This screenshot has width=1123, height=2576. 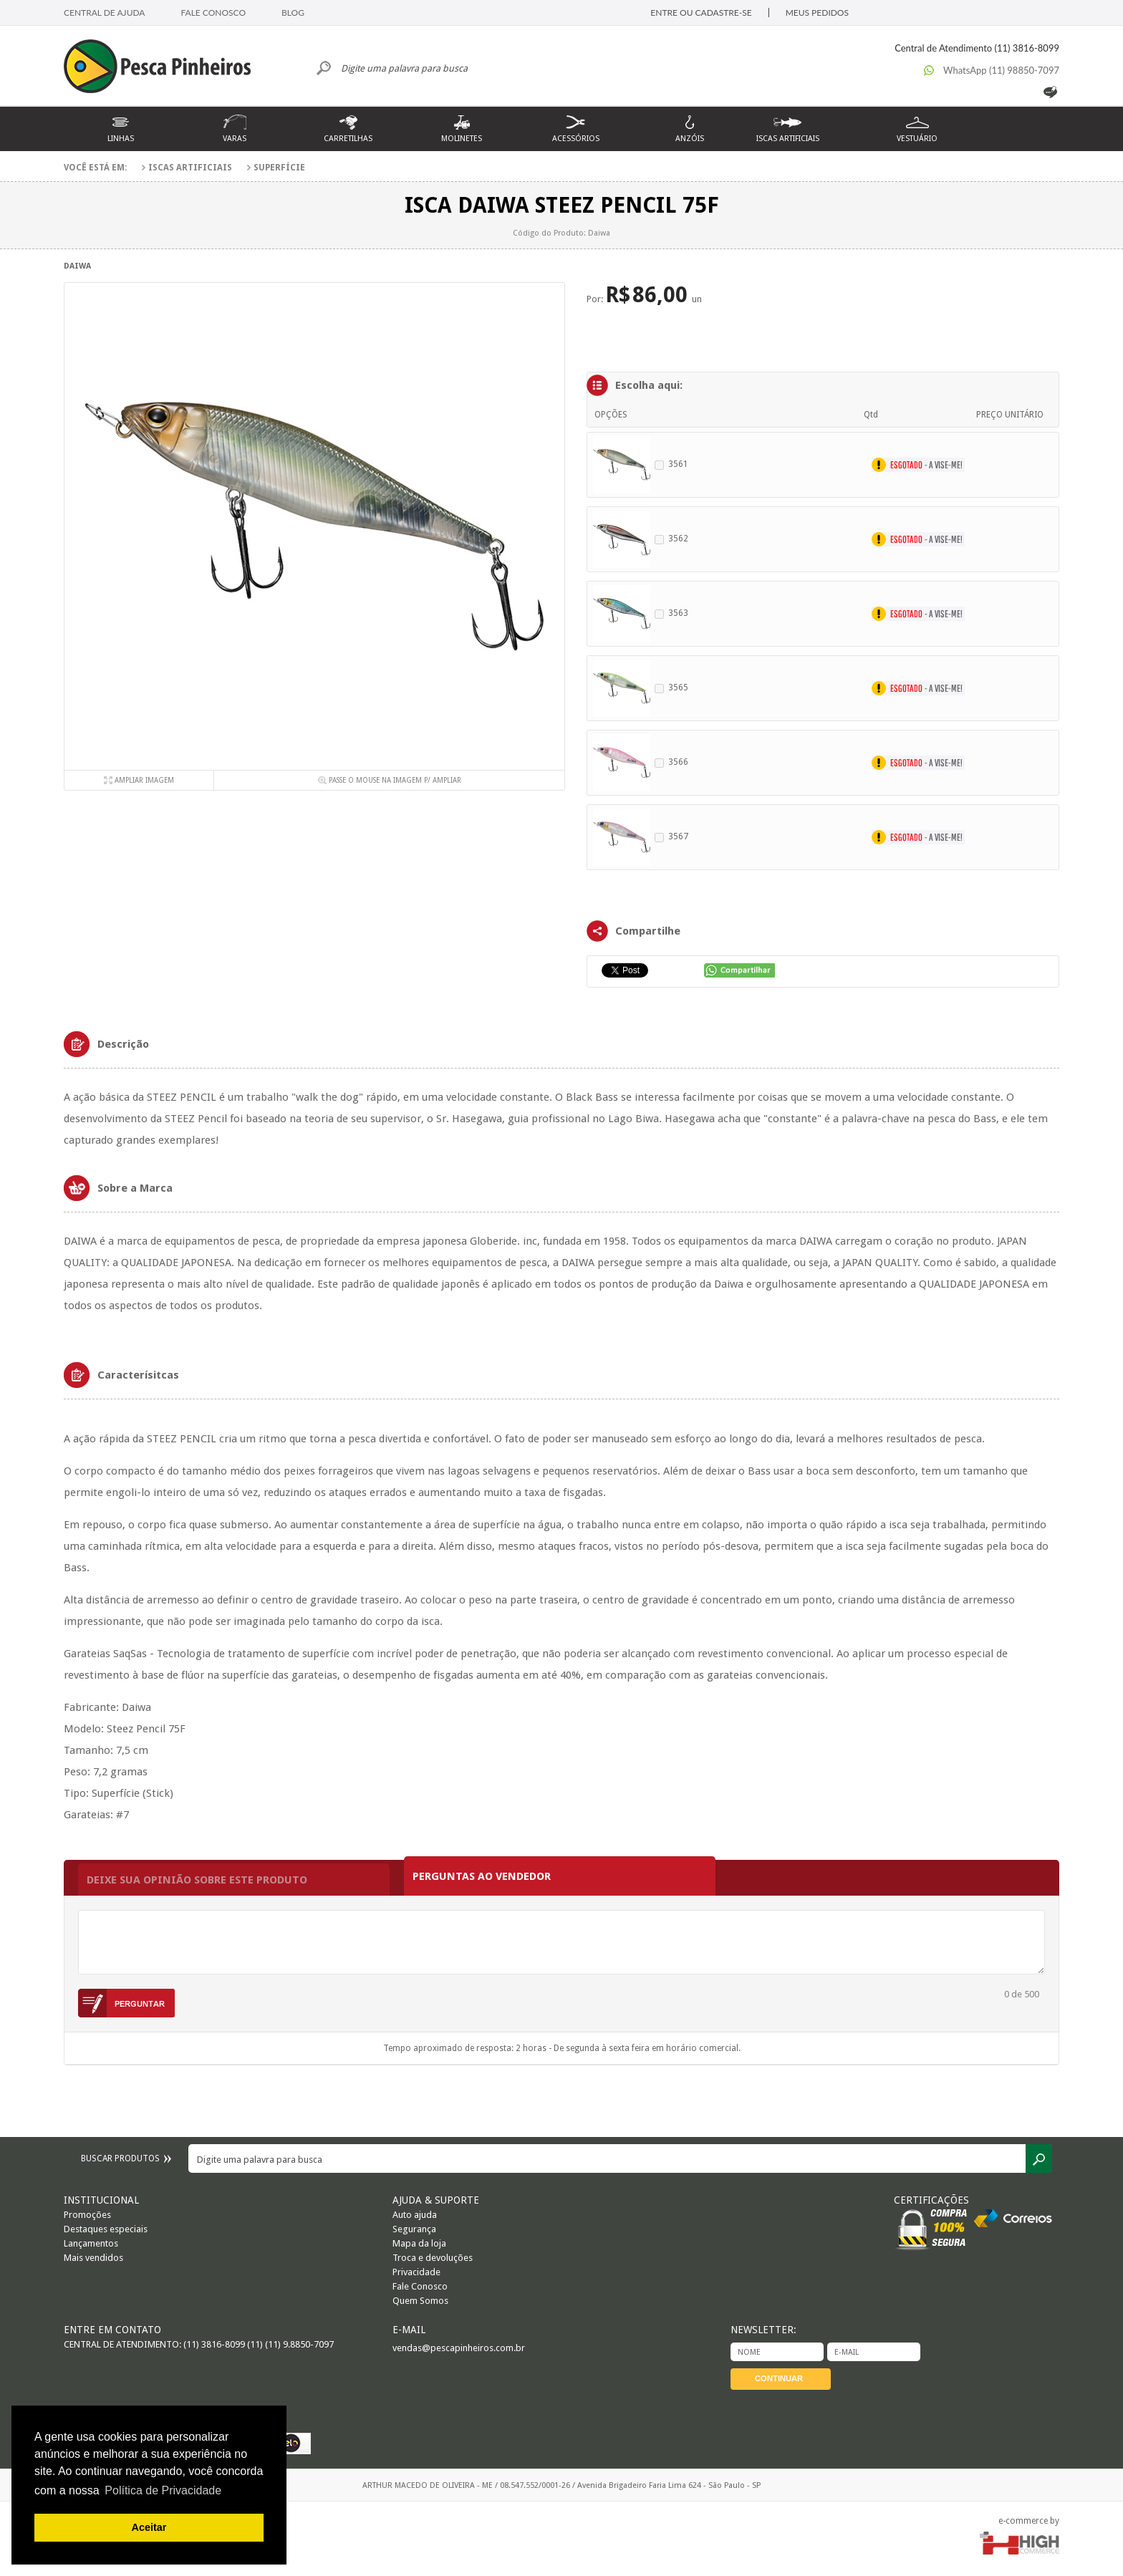 I want to click on Aceitar [button], so click(x=149, y=2527).